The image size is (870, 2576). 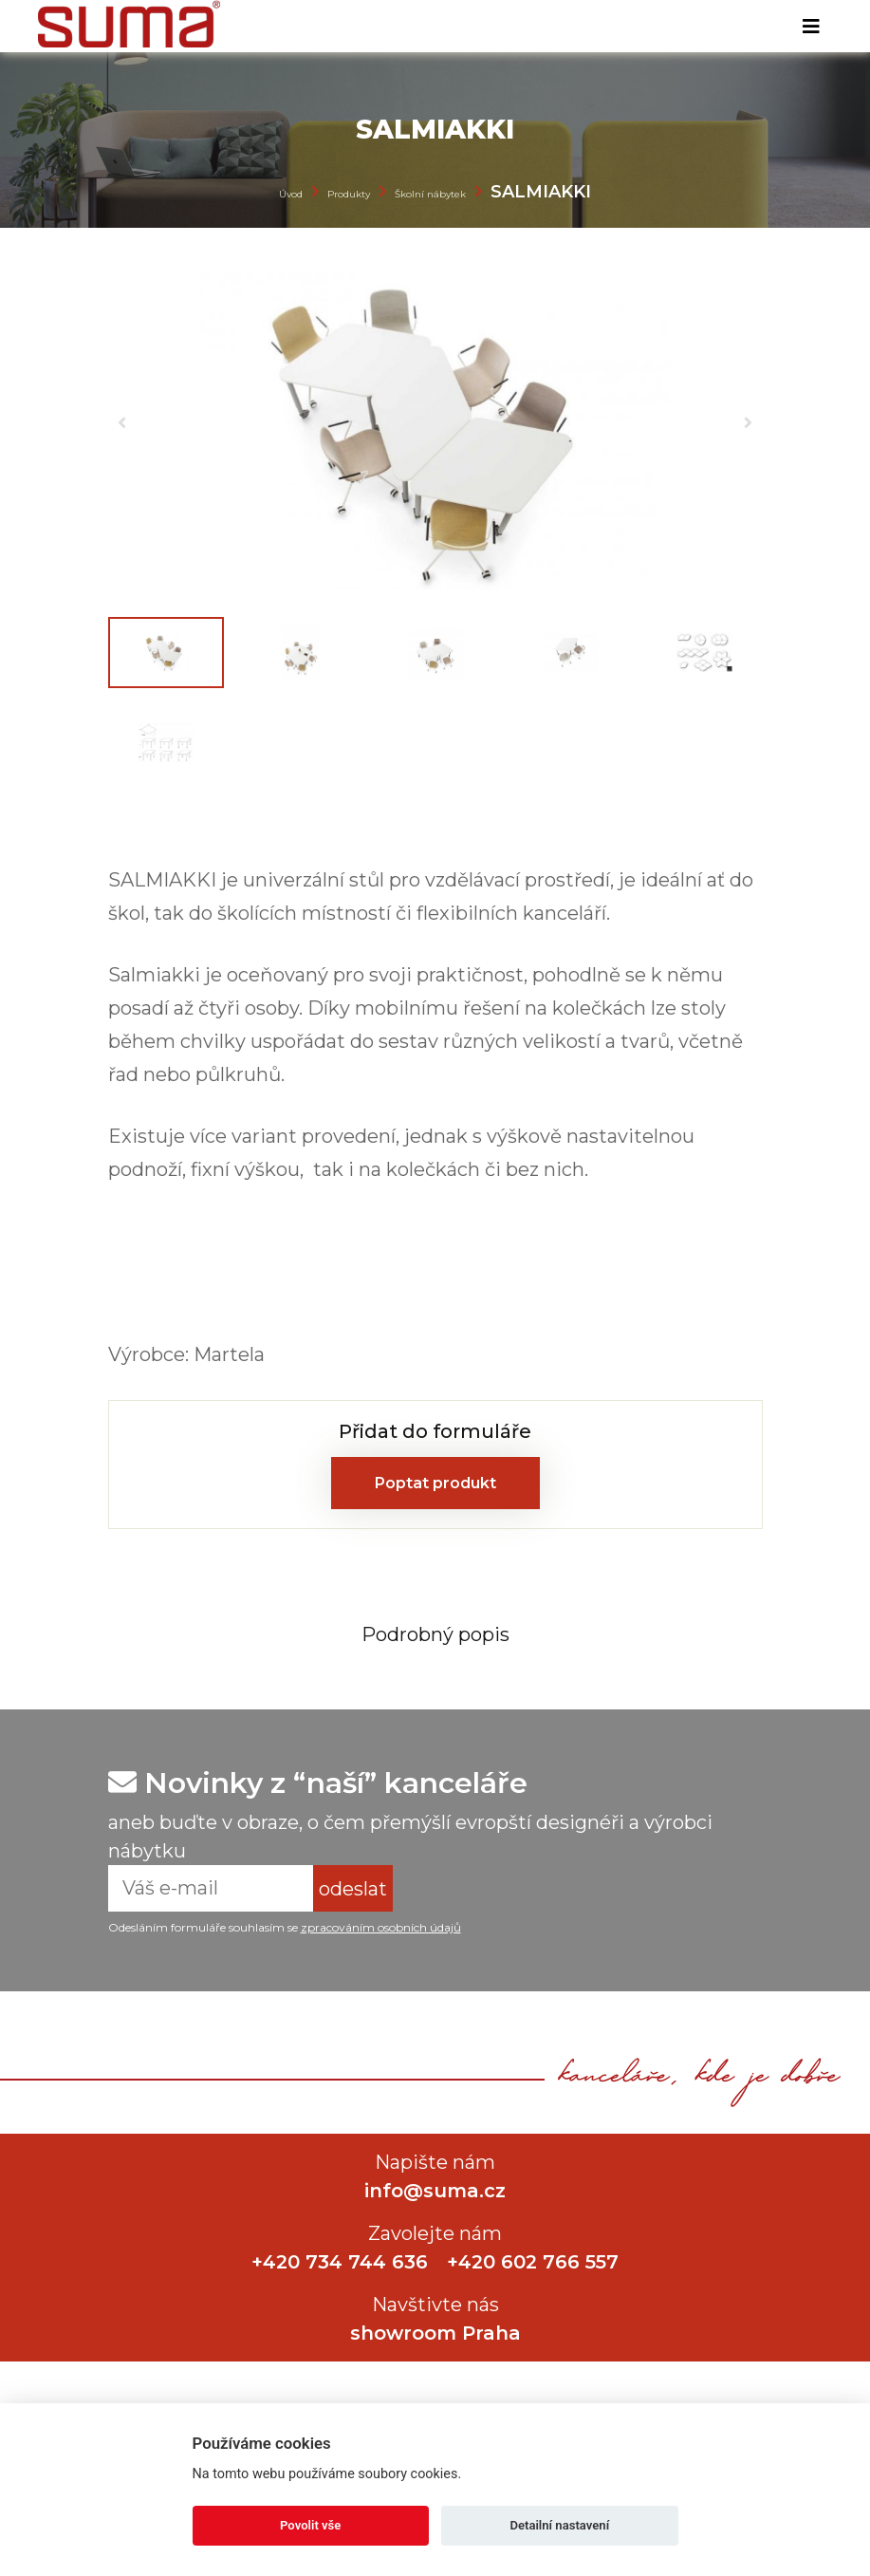 What do you see at coordinates (435, 2333) in the screenshot?
I see `showroom Praha` at bounding box center [435, 2333].